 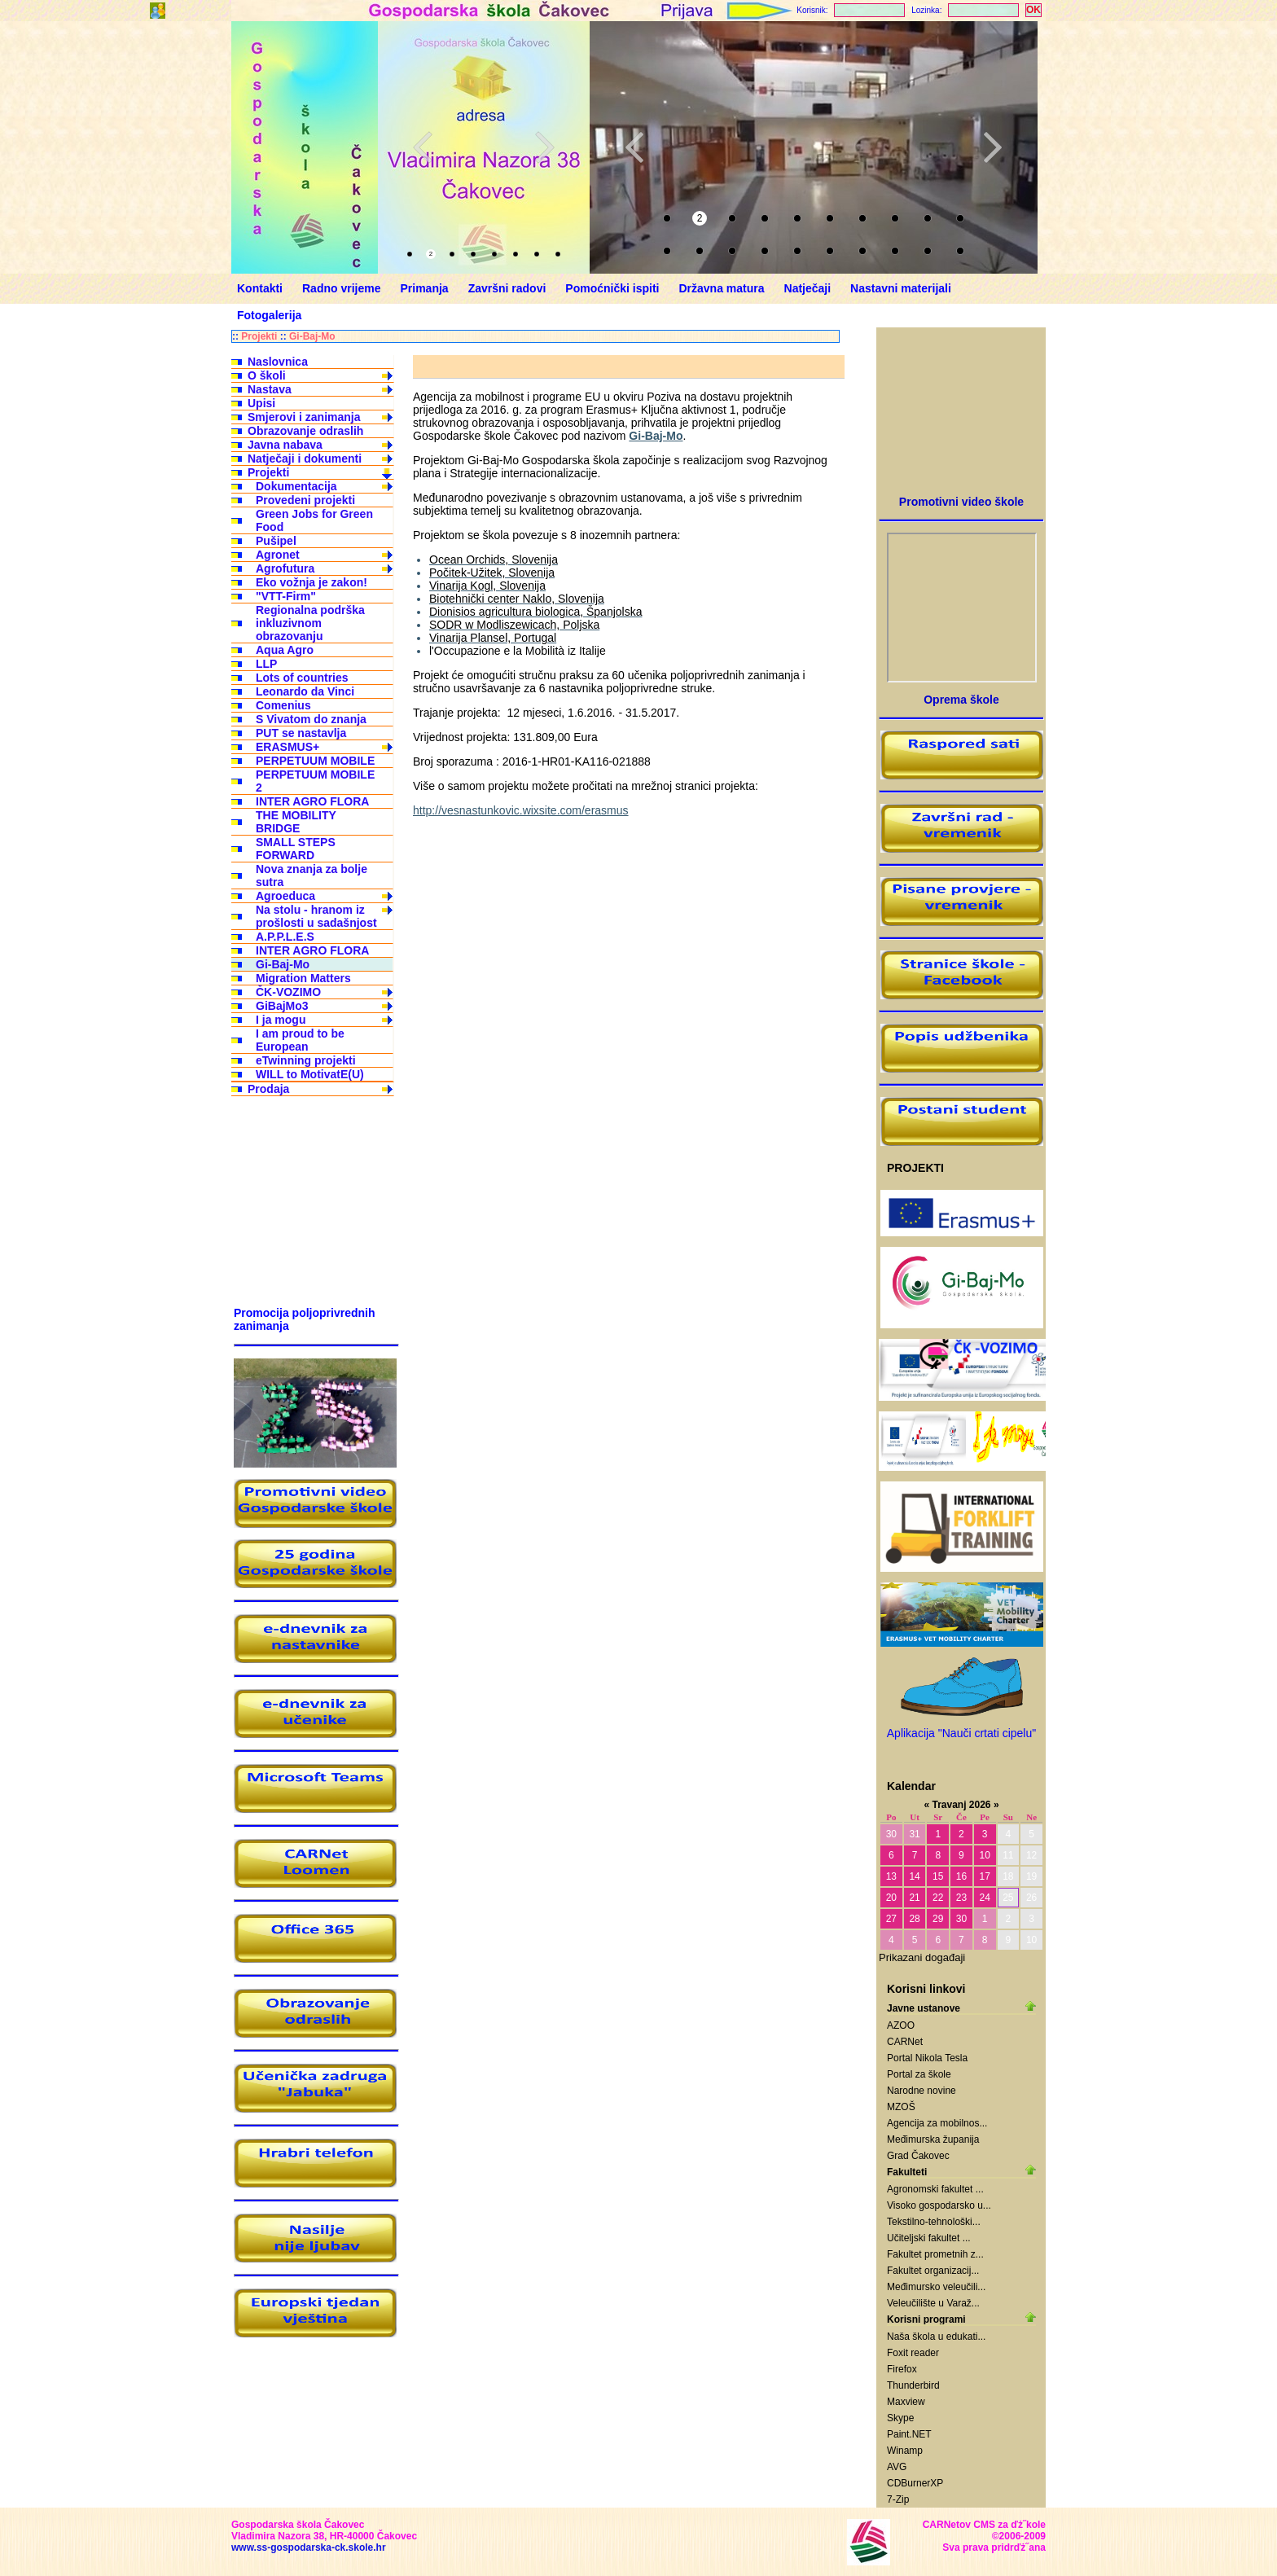 What do you see at coordinates (268, 1088) in the screenshot?
I see `Prodaja` at bounding box center [268, 1088].